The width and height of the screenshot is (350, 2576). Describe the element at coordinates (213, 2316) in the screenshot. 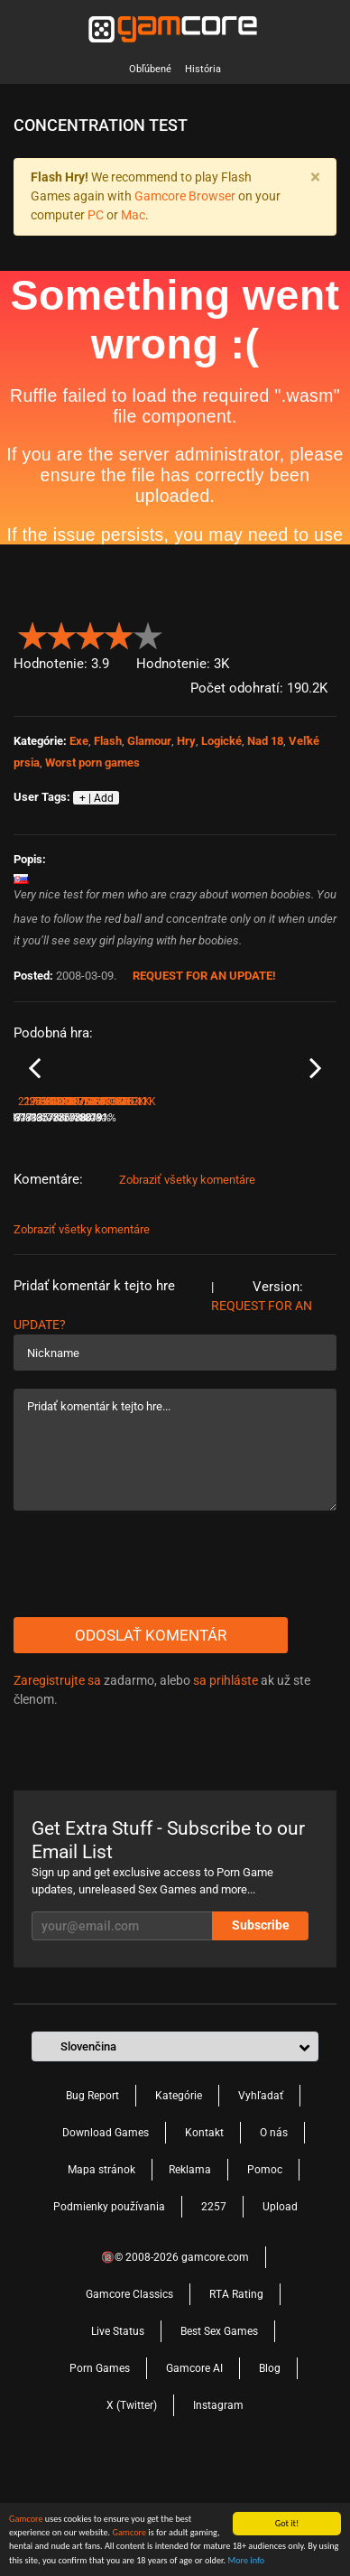

I see `2257` at that location.